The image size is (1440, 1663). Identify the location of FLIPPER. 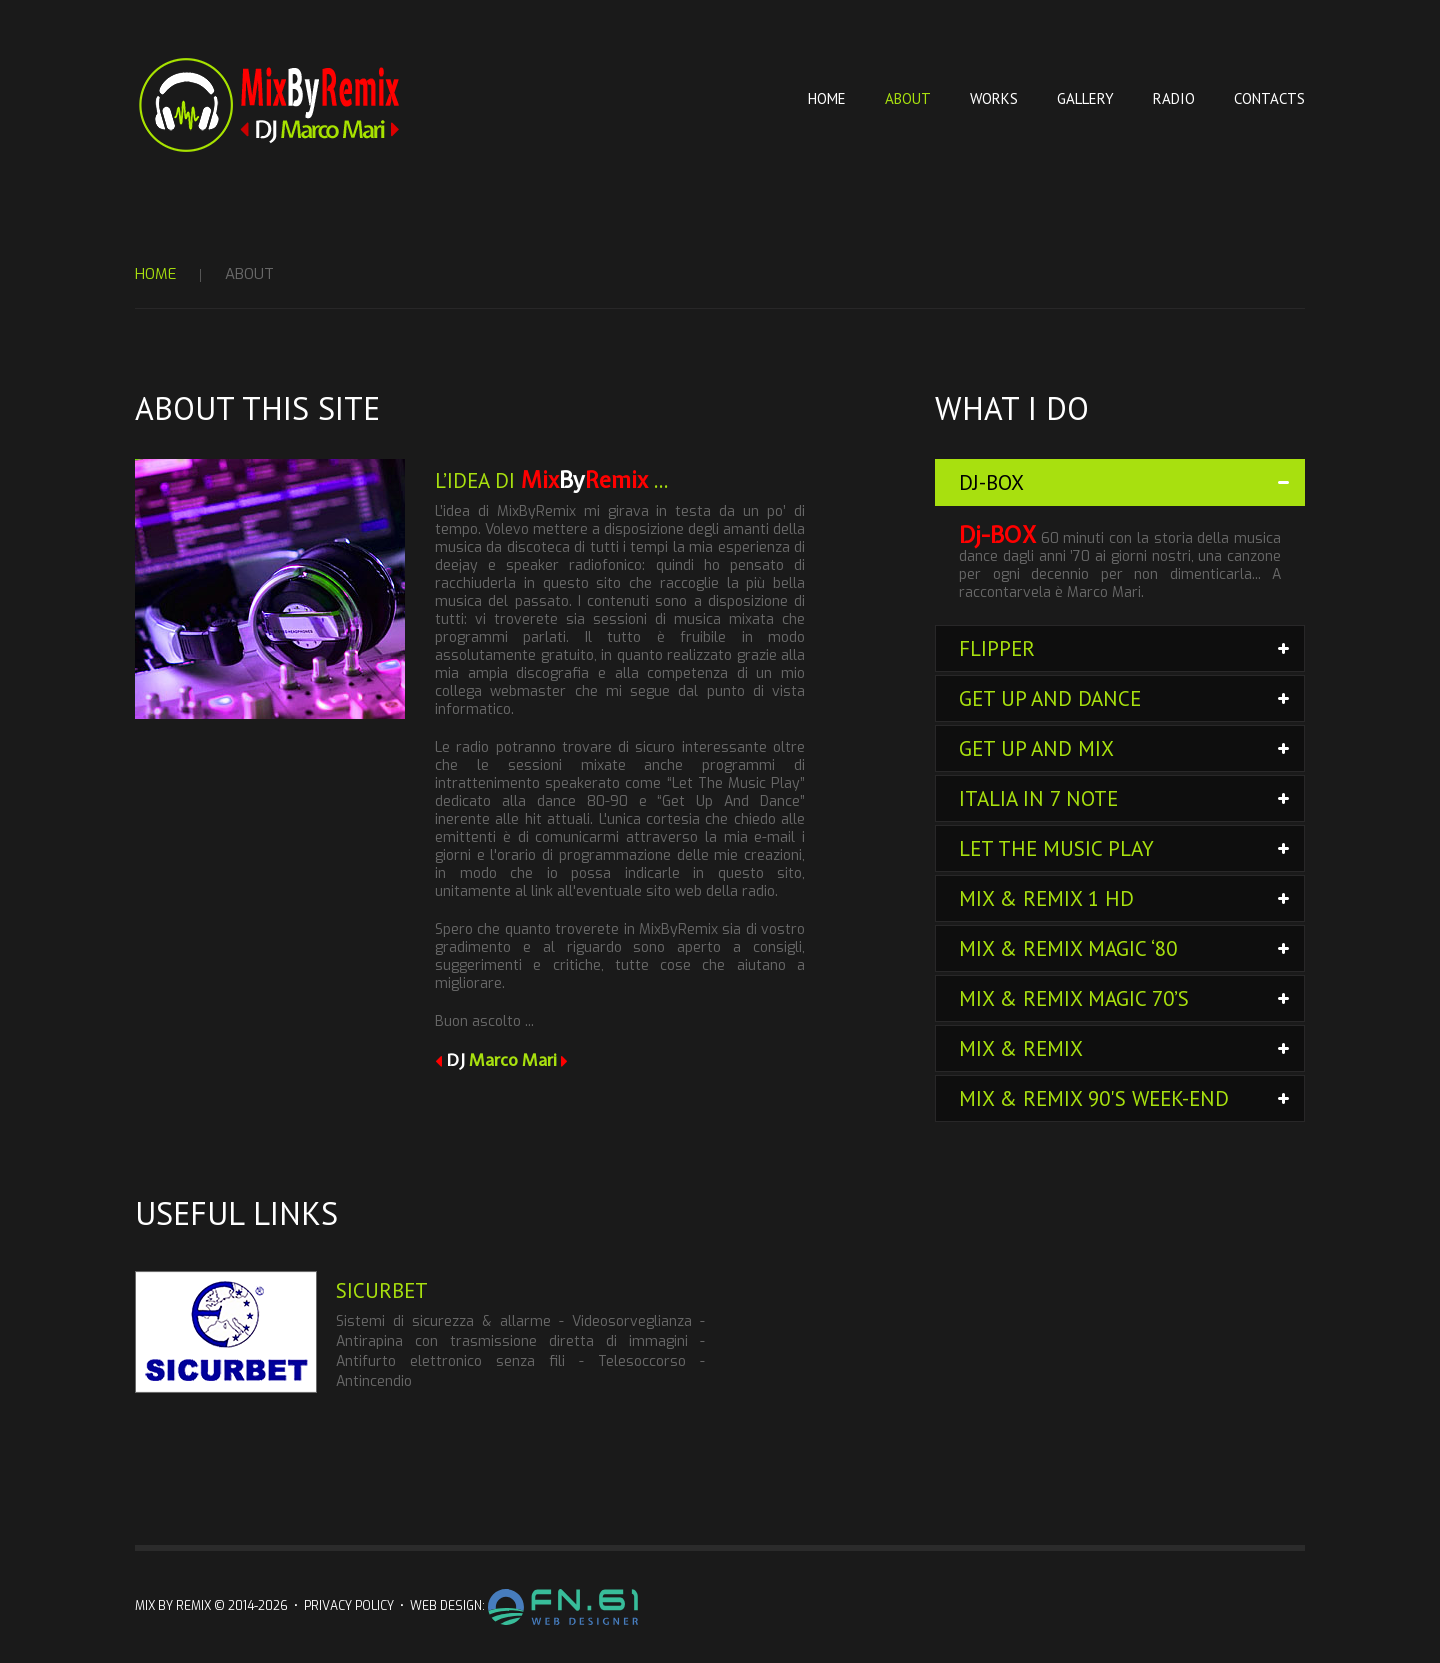
(997, 648).